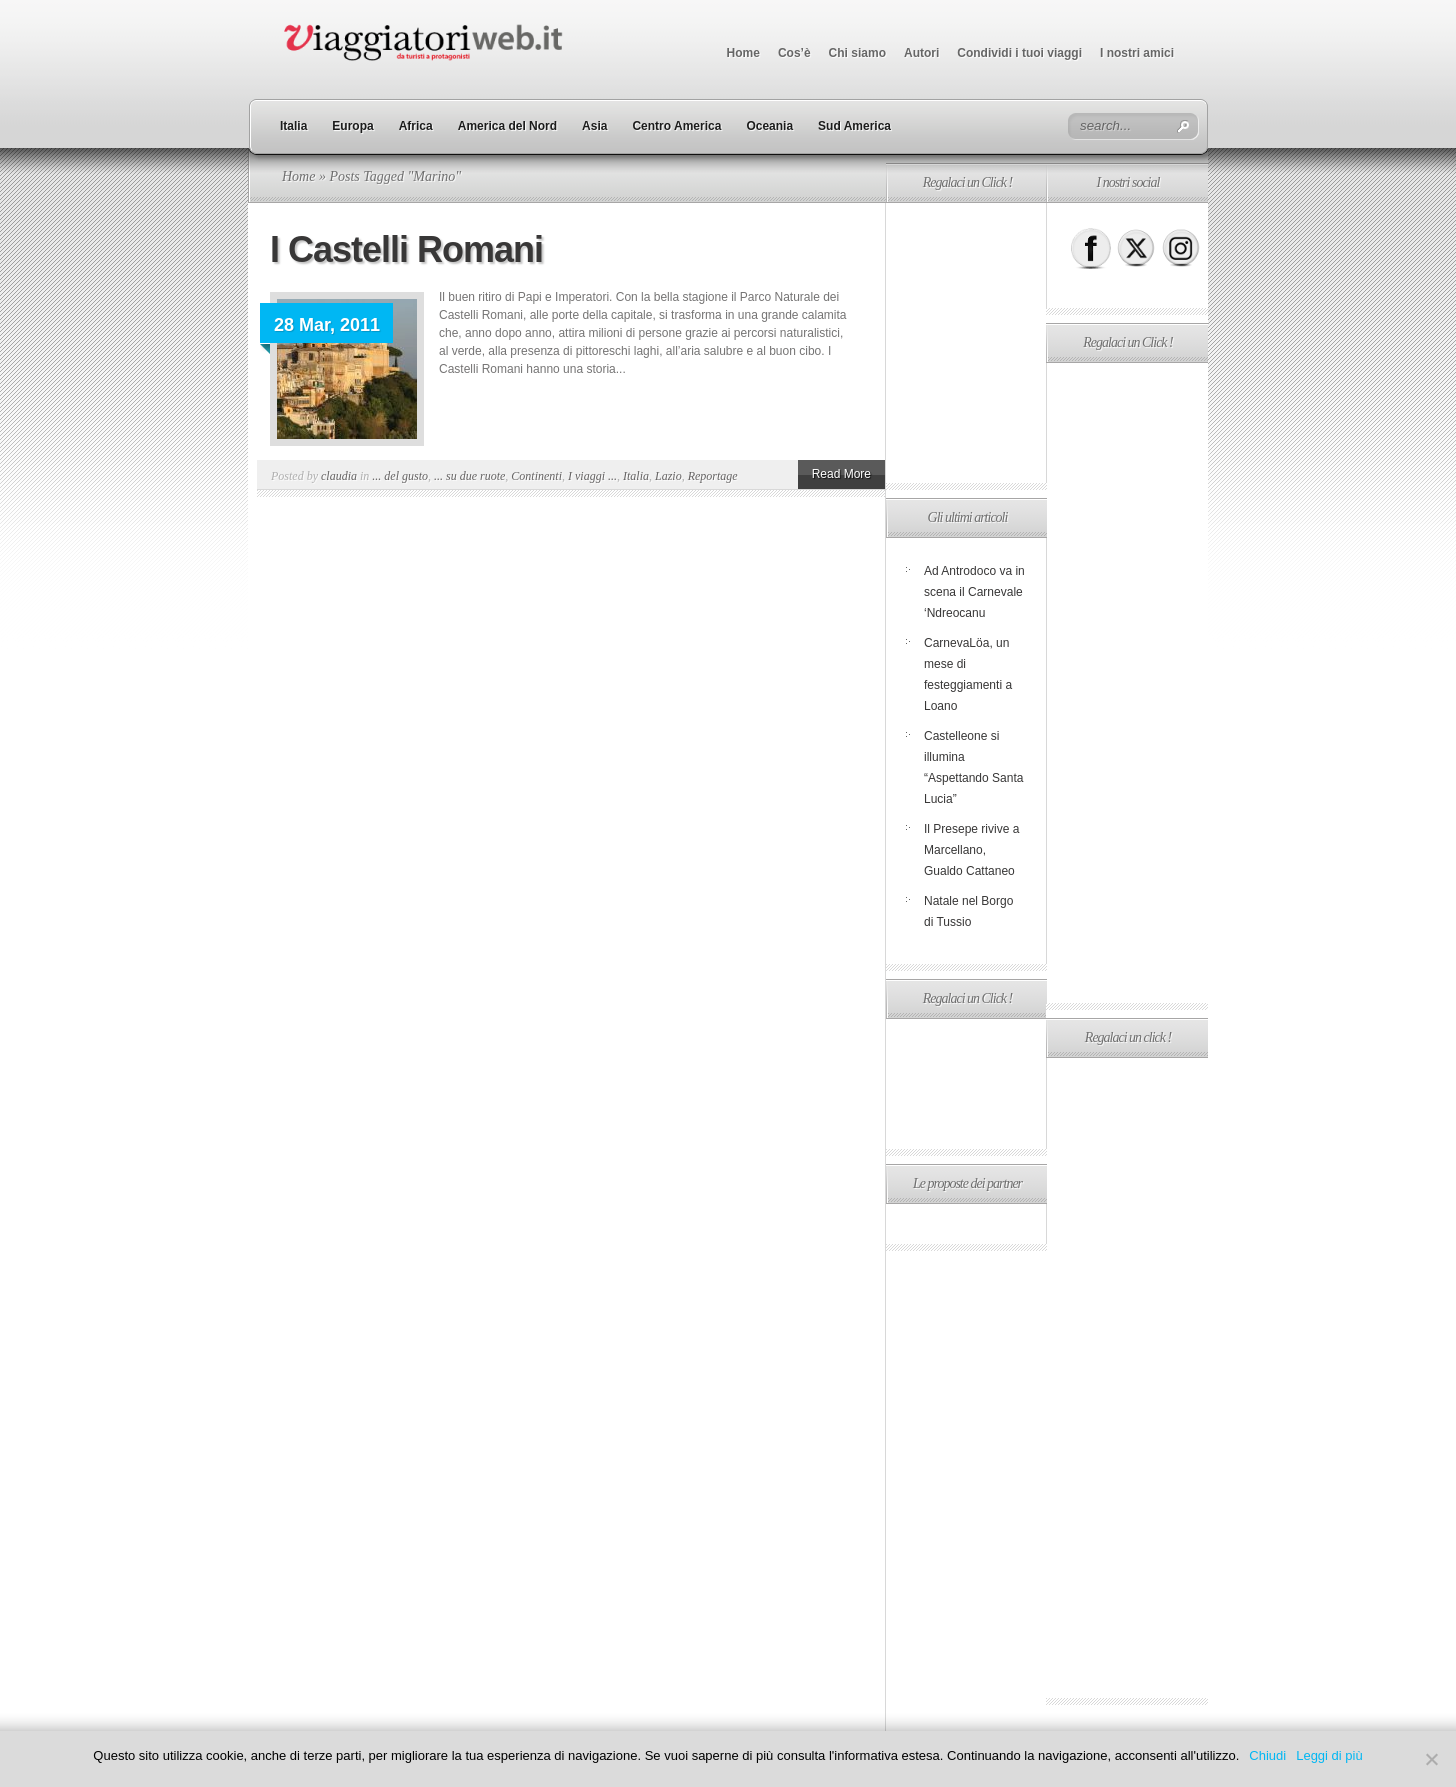 This screenshot has height=1787, width=1456. I want to click on Africa, so click(416, 126).